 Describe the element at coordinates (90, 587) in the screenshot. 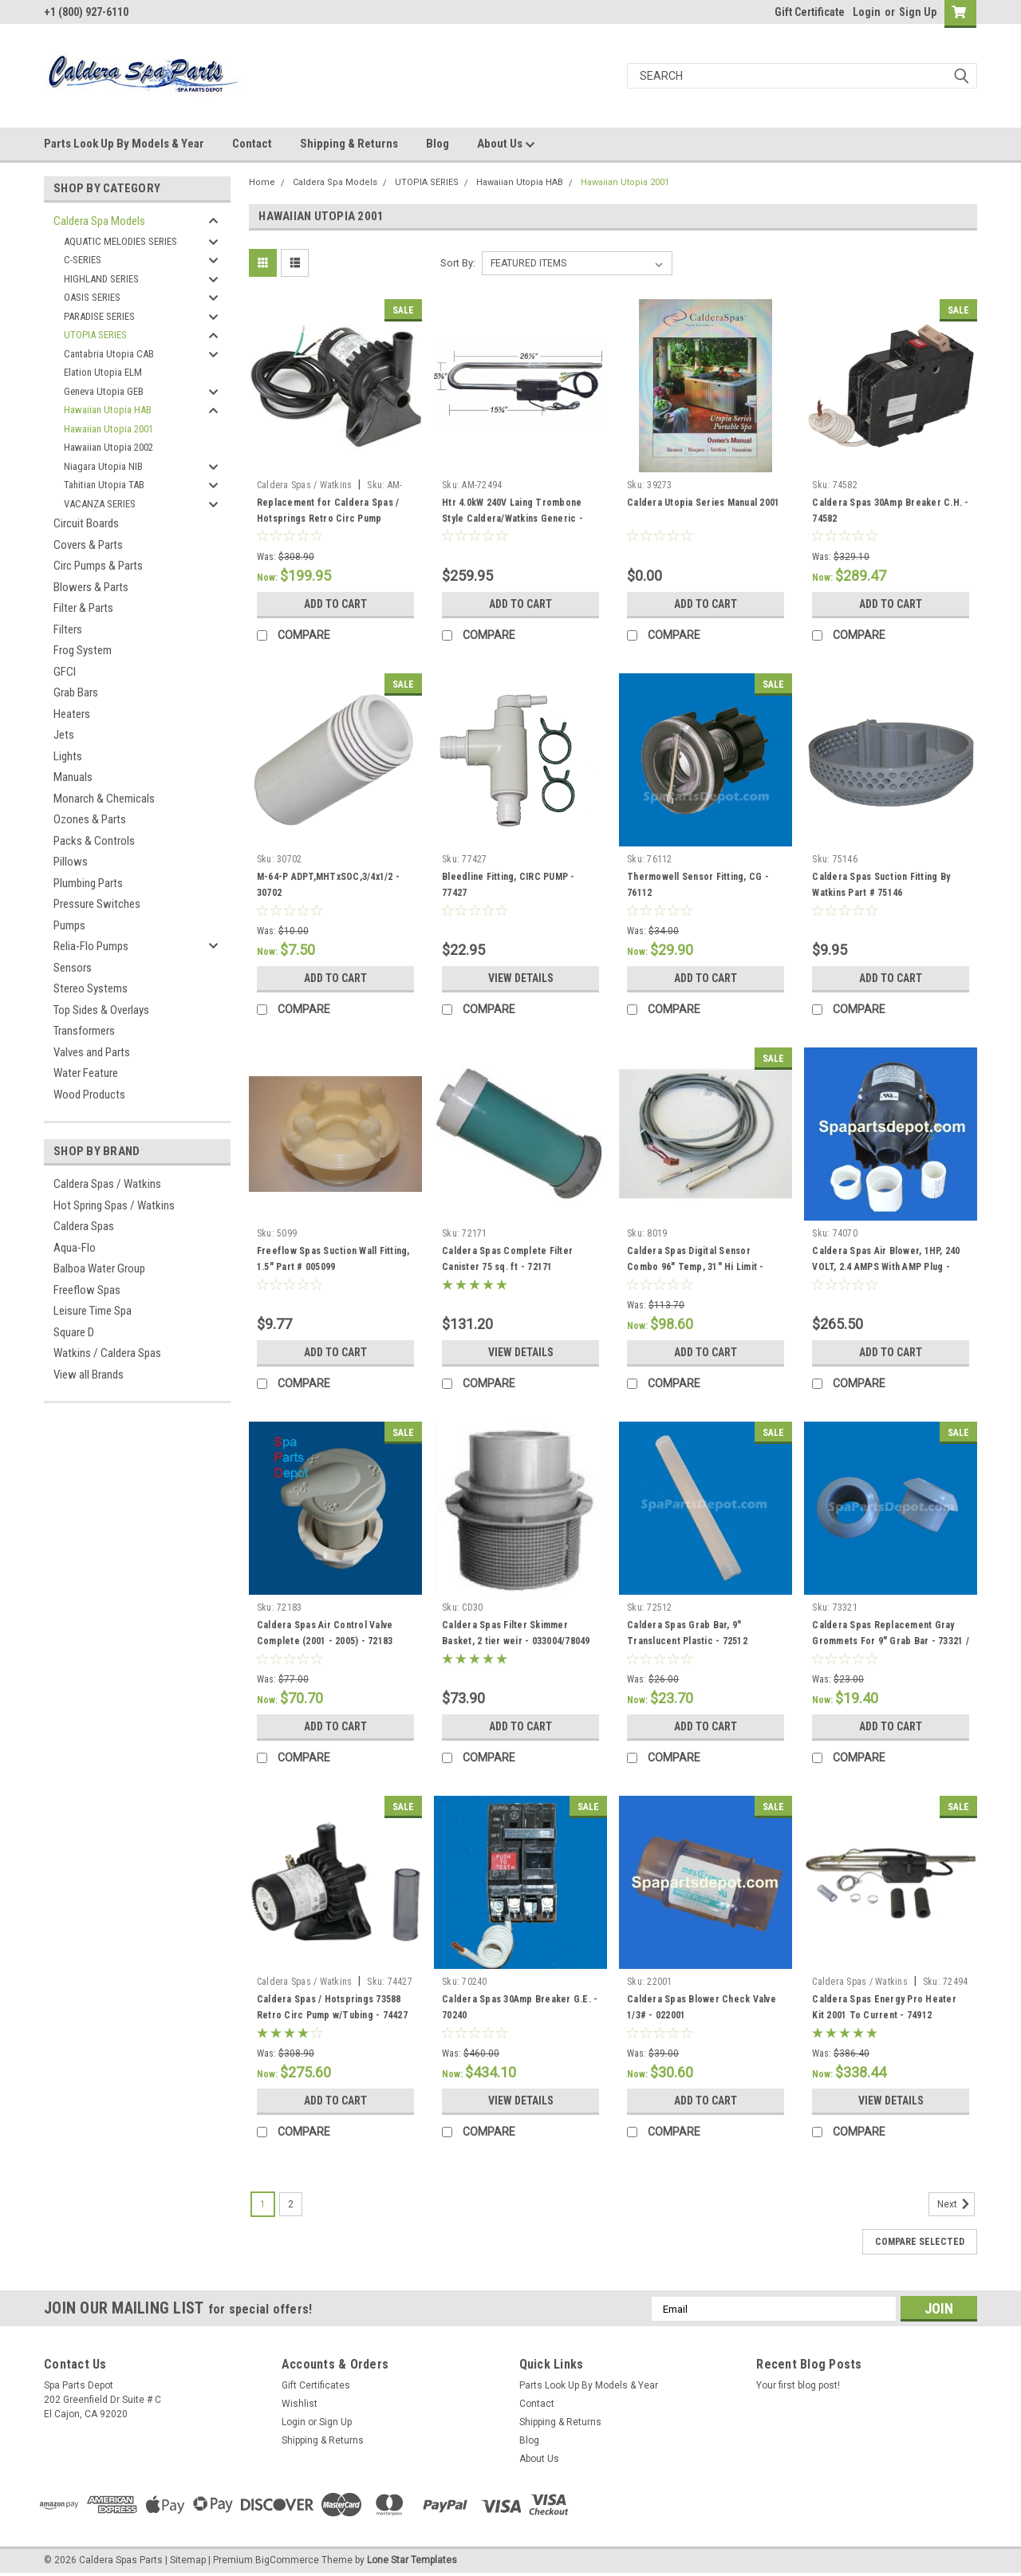

I see `Blowers & Parts` at that location.